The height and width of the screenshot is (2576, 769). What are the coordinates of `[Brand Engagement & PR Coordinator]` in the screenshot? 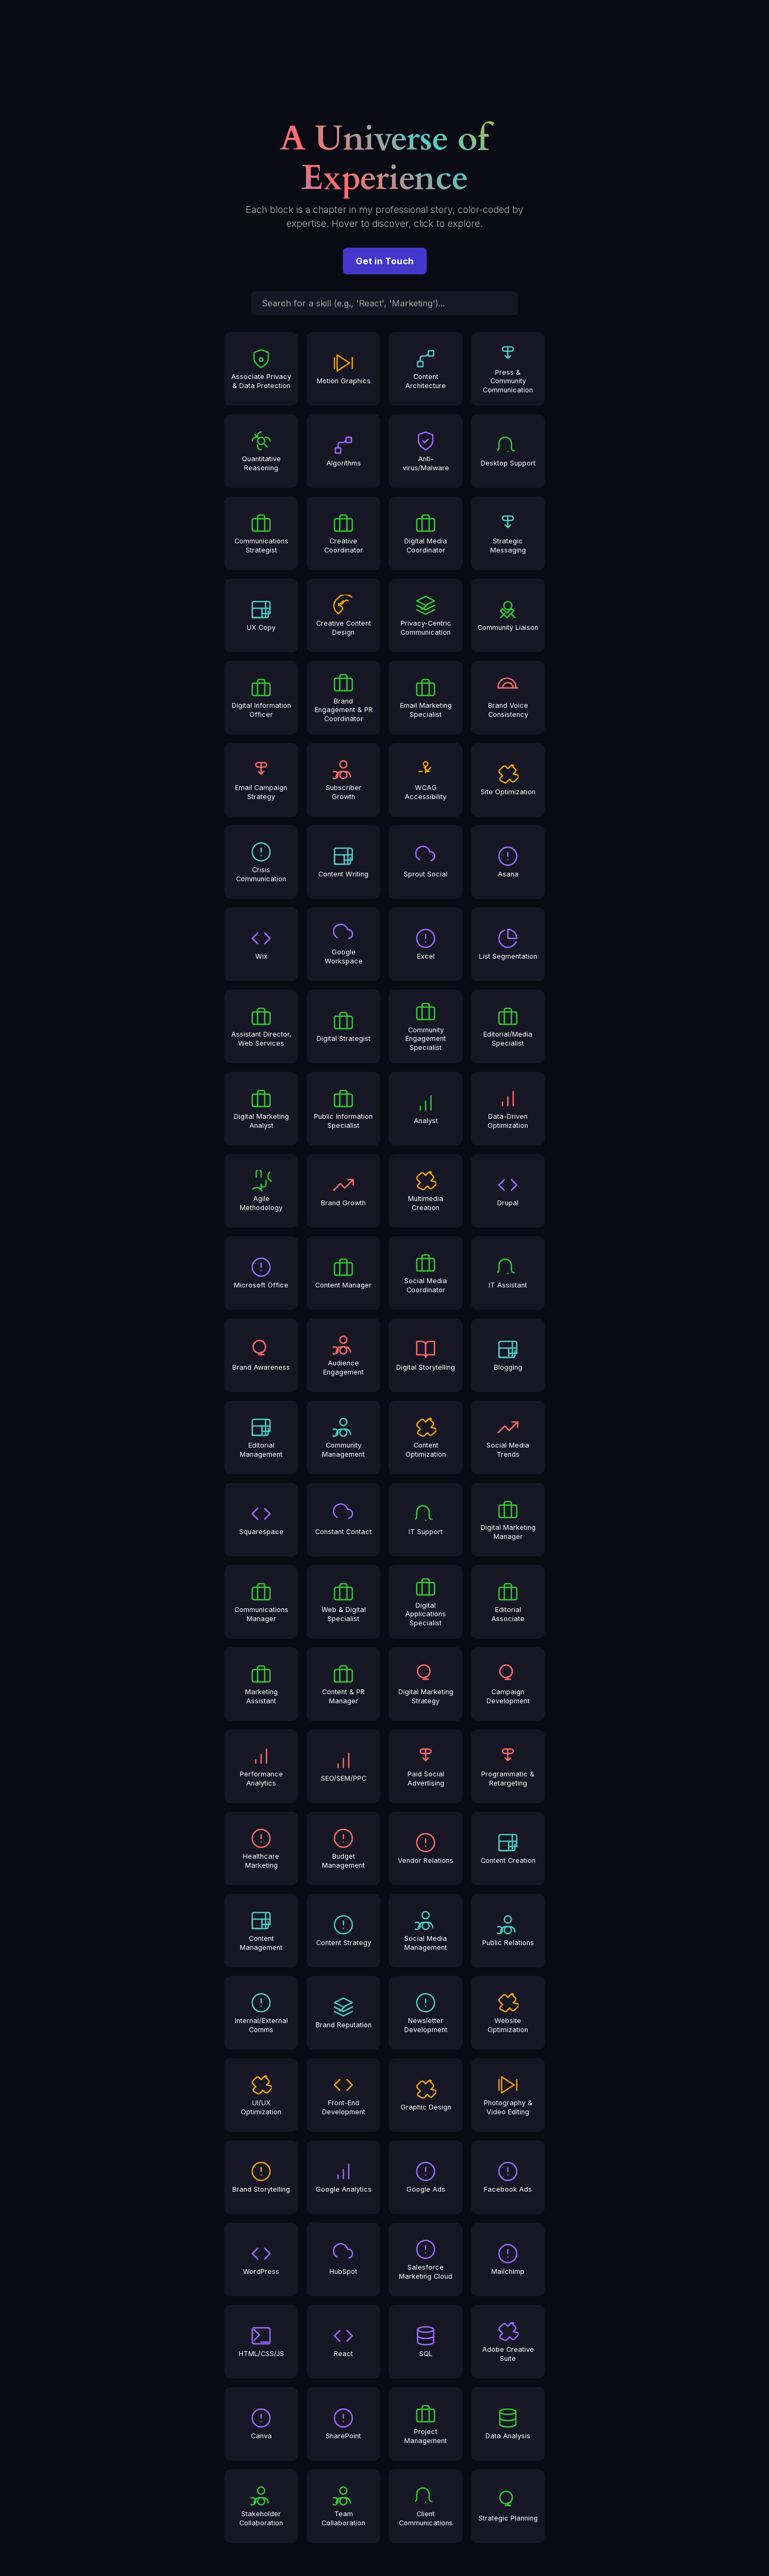 It's located at (343, 697).